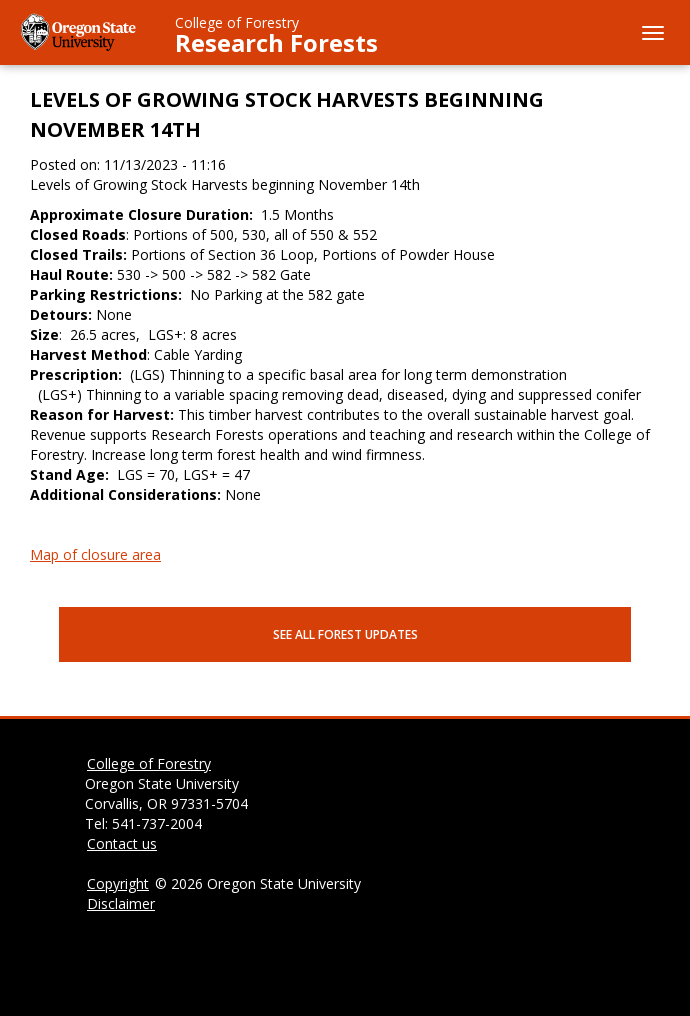  I want to click on Disclaimer, so click(121, 903).